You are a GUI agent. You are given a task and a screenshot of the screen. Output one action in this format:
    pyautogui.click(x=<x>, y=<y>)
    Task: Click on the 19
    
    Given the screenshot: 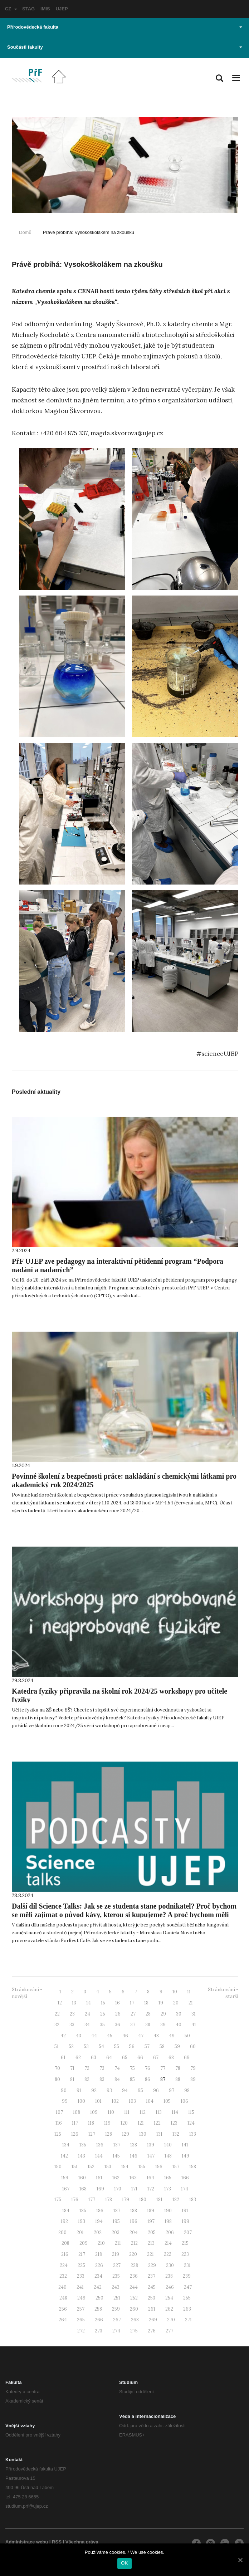 What is the action you would take?
    pyautogui.click(x=160, y=2003)
    